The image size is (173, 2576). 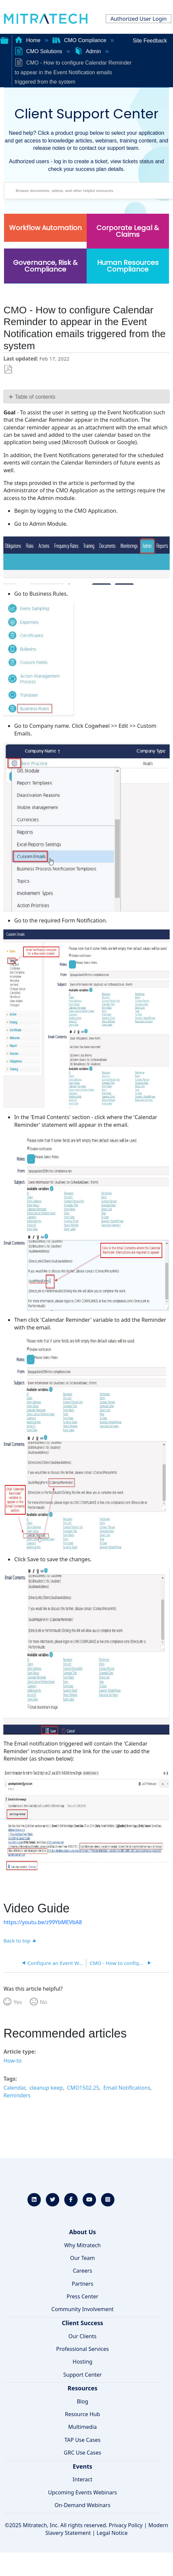 I want to click on Email Notifications, so click(x=126, y=2087).